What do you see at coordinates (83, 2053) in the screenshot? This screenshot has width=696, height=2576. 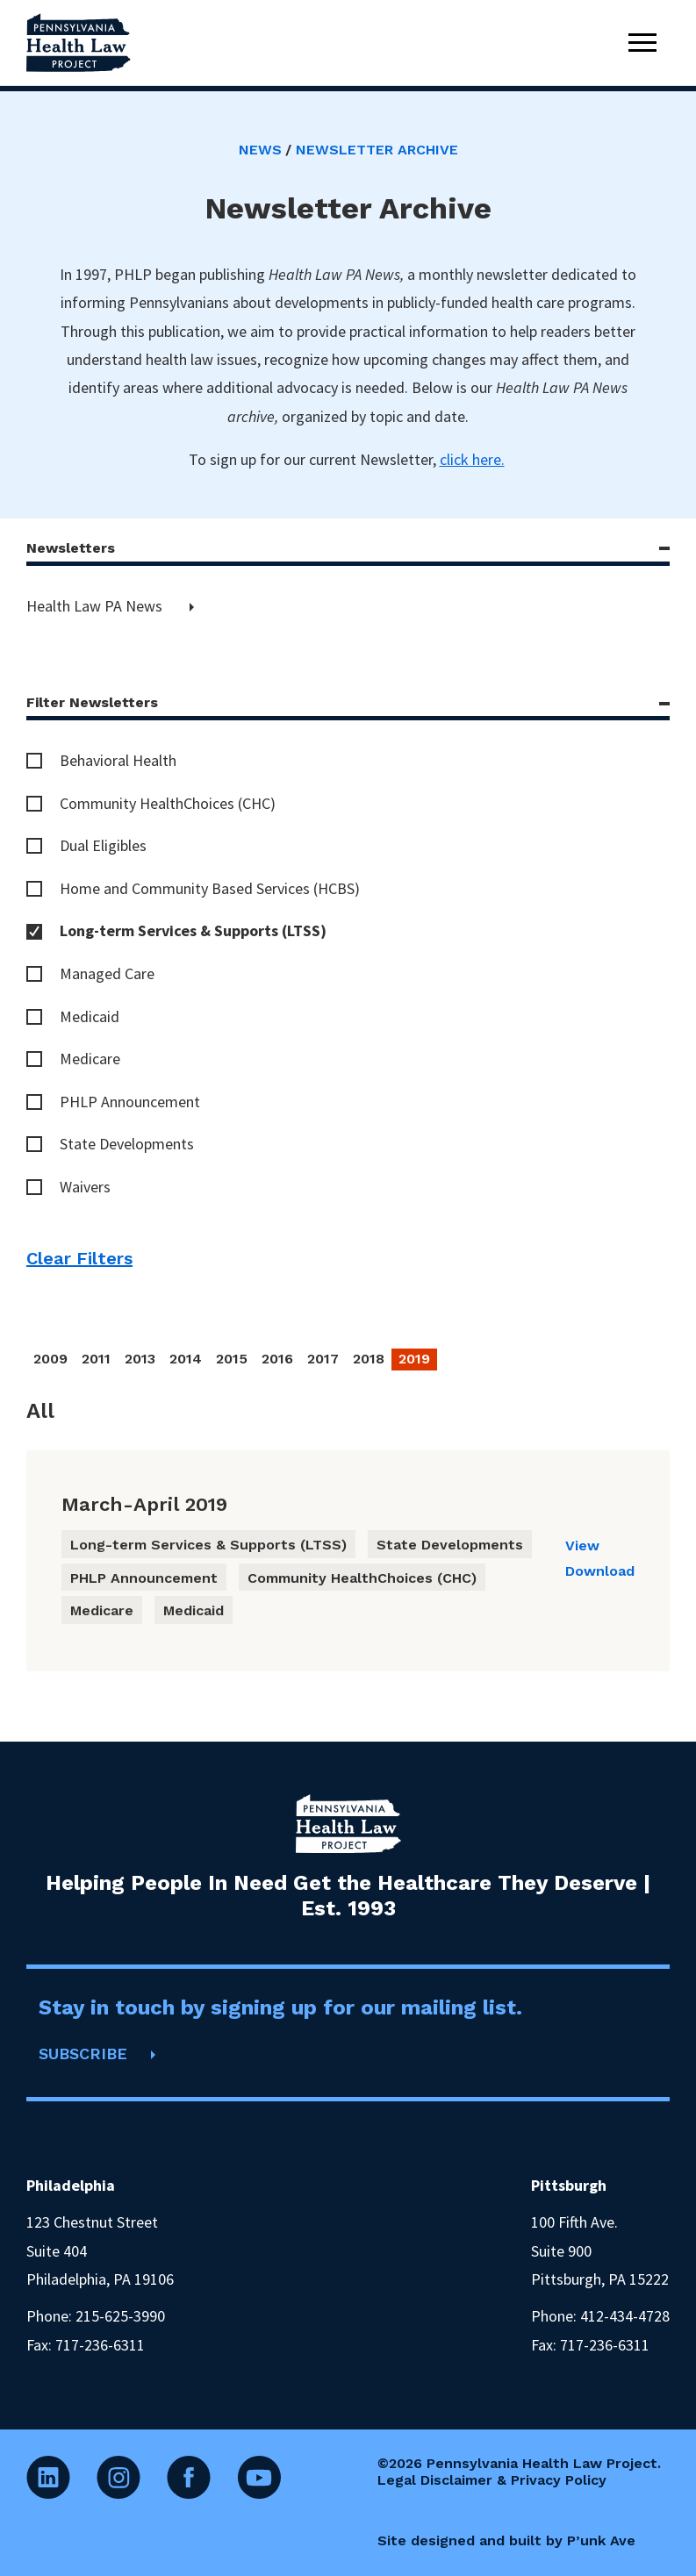 I see `SUBSCRIBE` at bounding box center [83, 2053].